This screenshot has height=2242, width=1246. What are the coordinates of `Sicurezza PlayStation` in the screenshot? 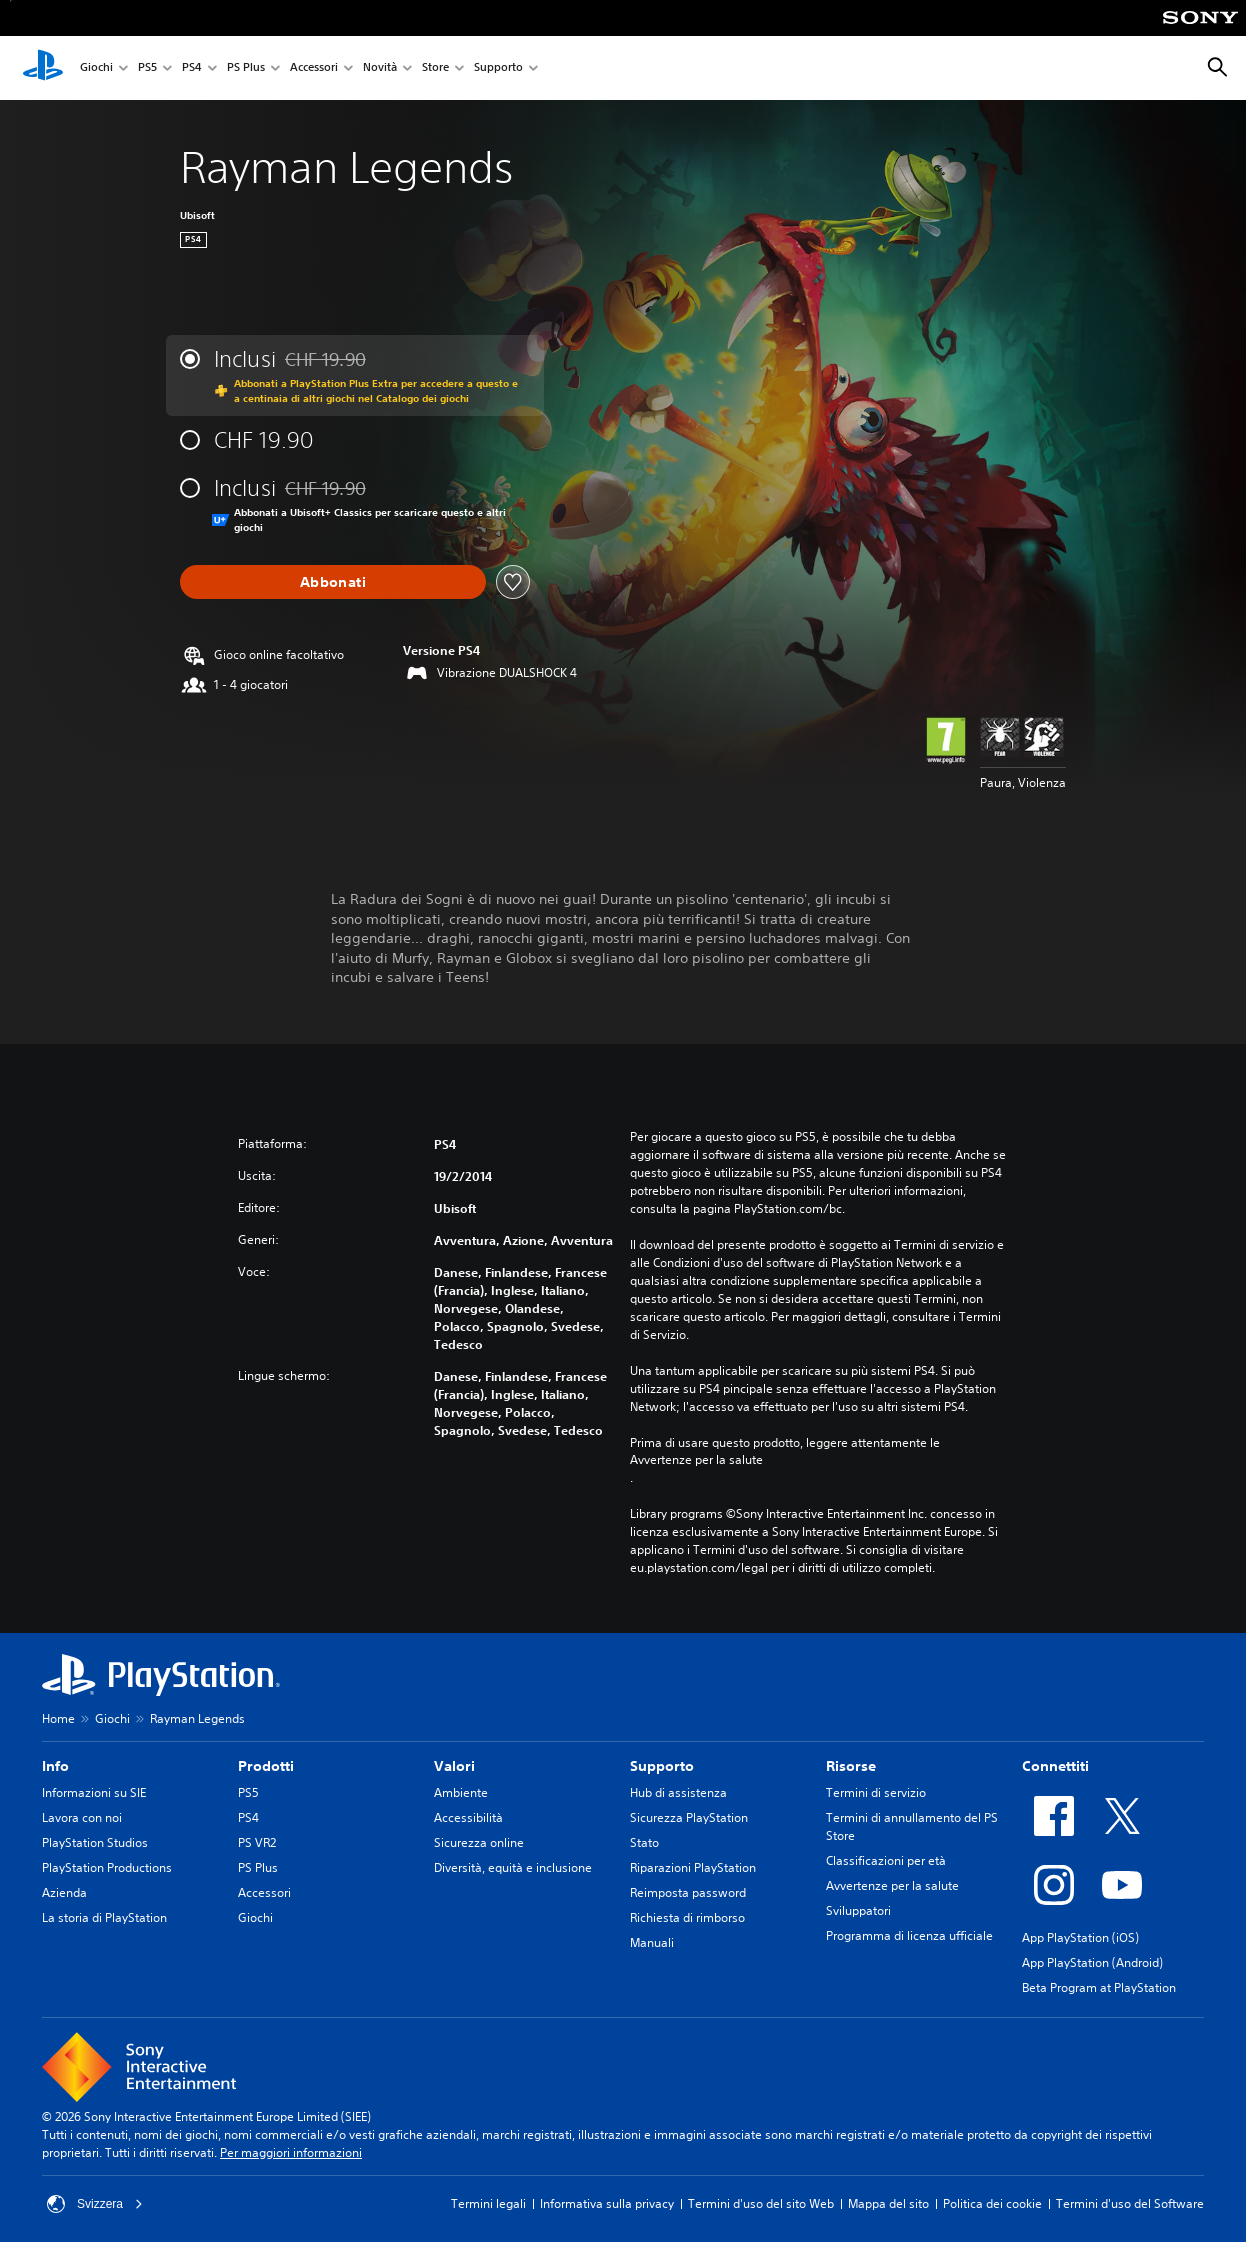 It's located at (689, 1817).